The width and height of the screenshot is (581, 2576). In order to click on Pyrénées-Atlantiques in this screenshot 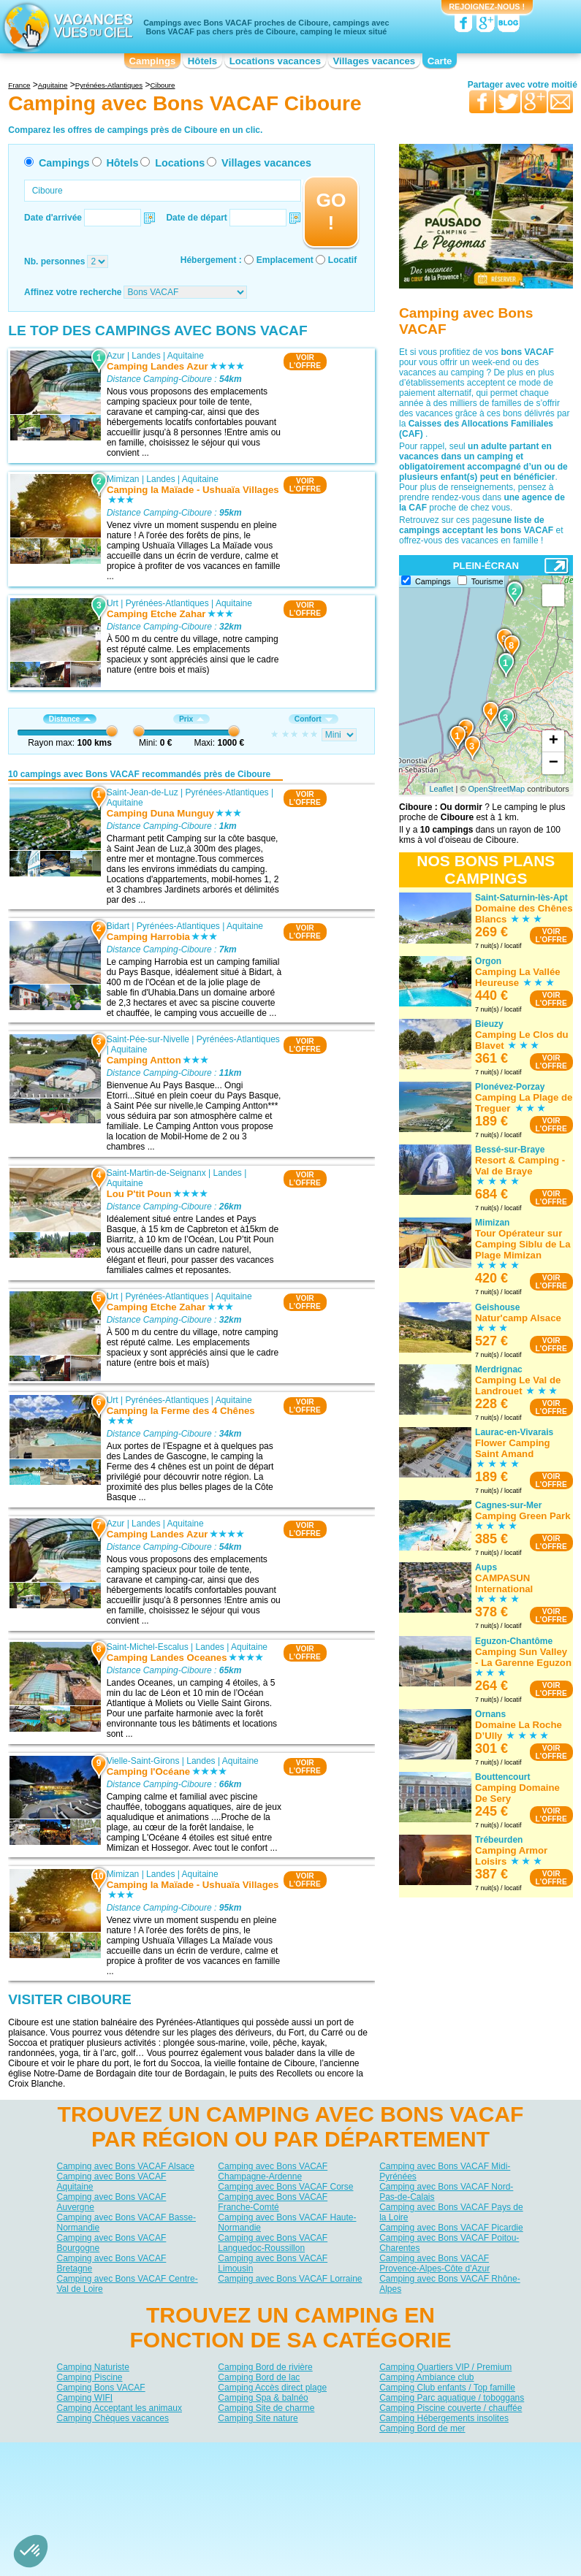, I will do `click(167, 603)`.